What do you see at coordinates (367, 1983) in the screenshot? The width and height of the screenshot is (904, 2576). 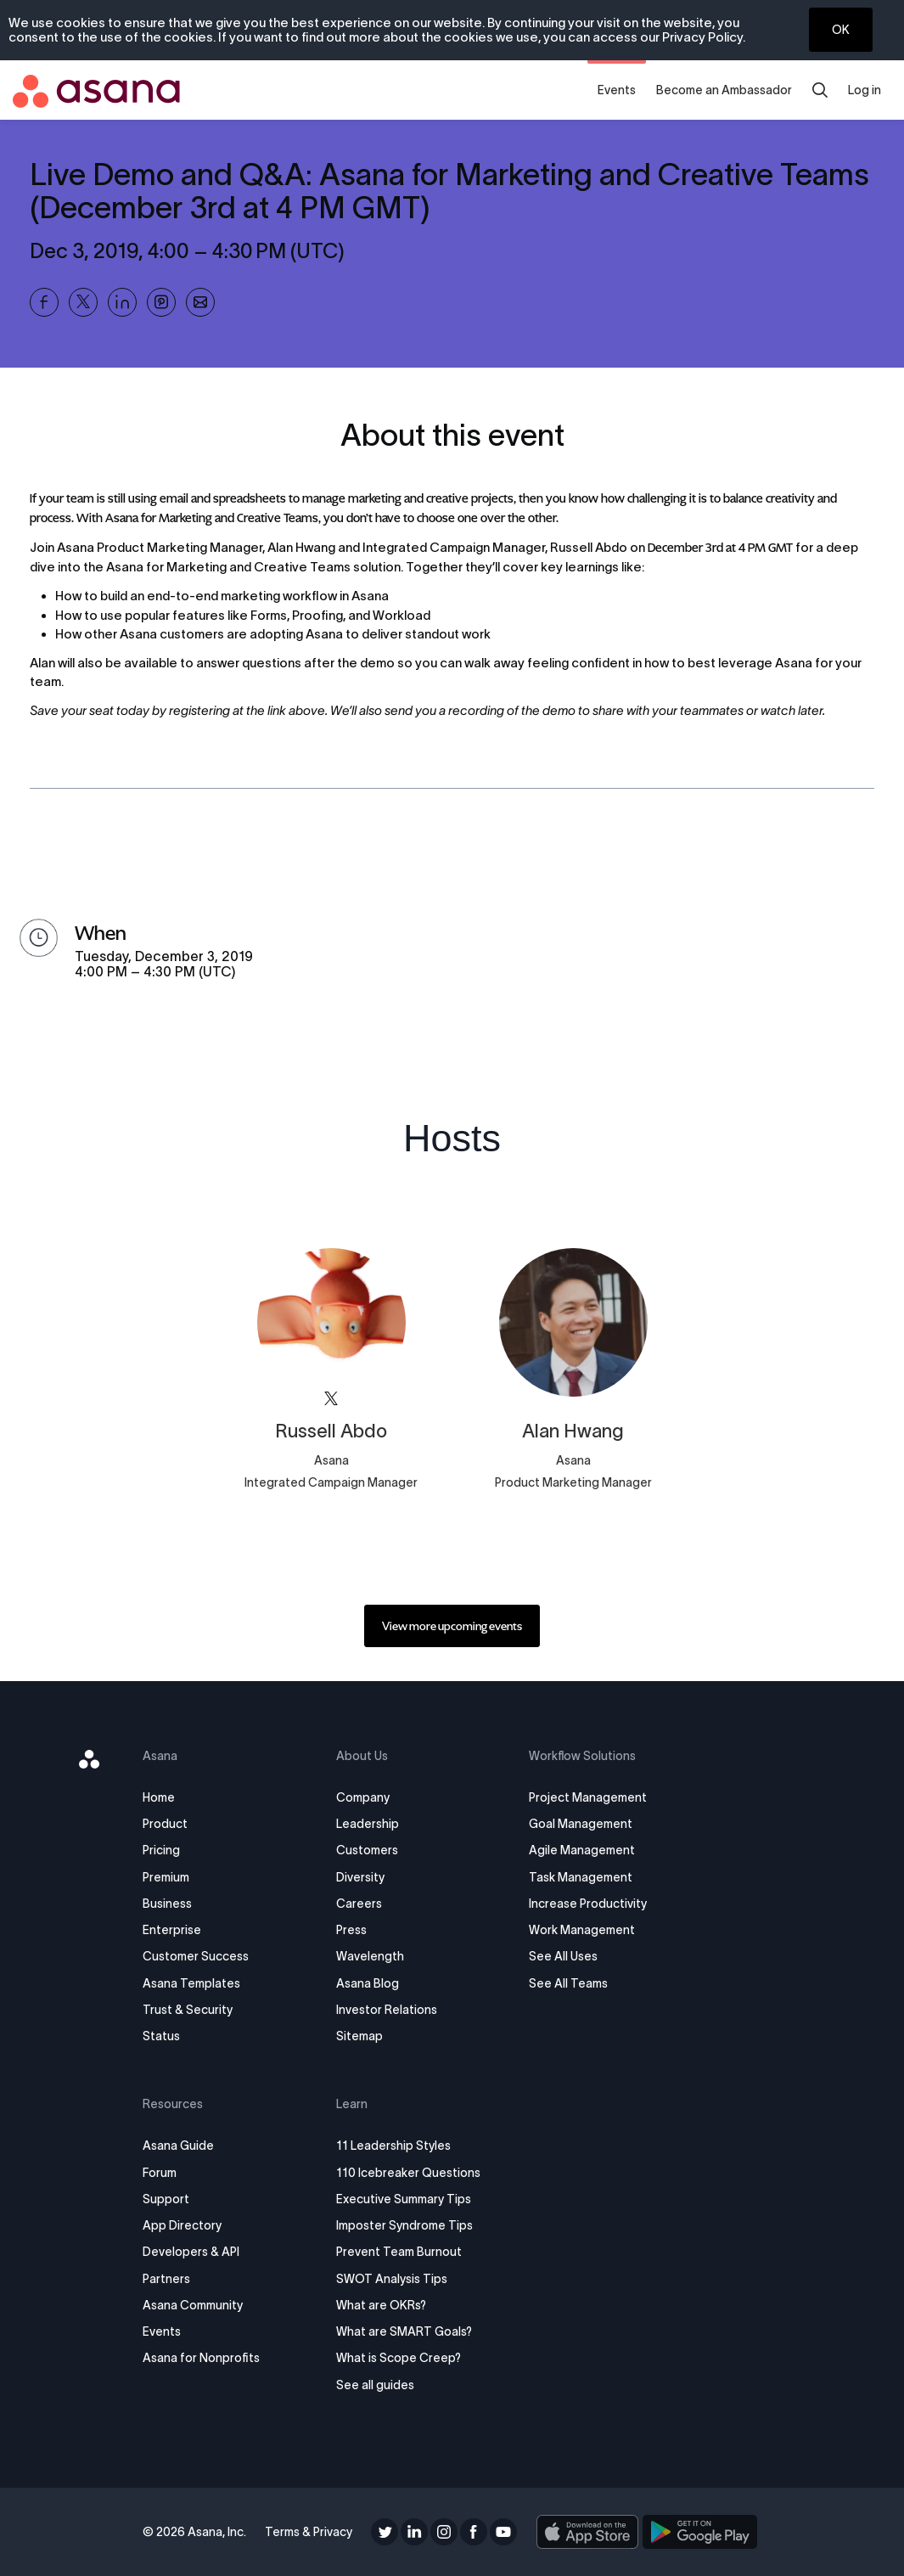 I see `Asana Blog` at bounding box center [367, 1983].